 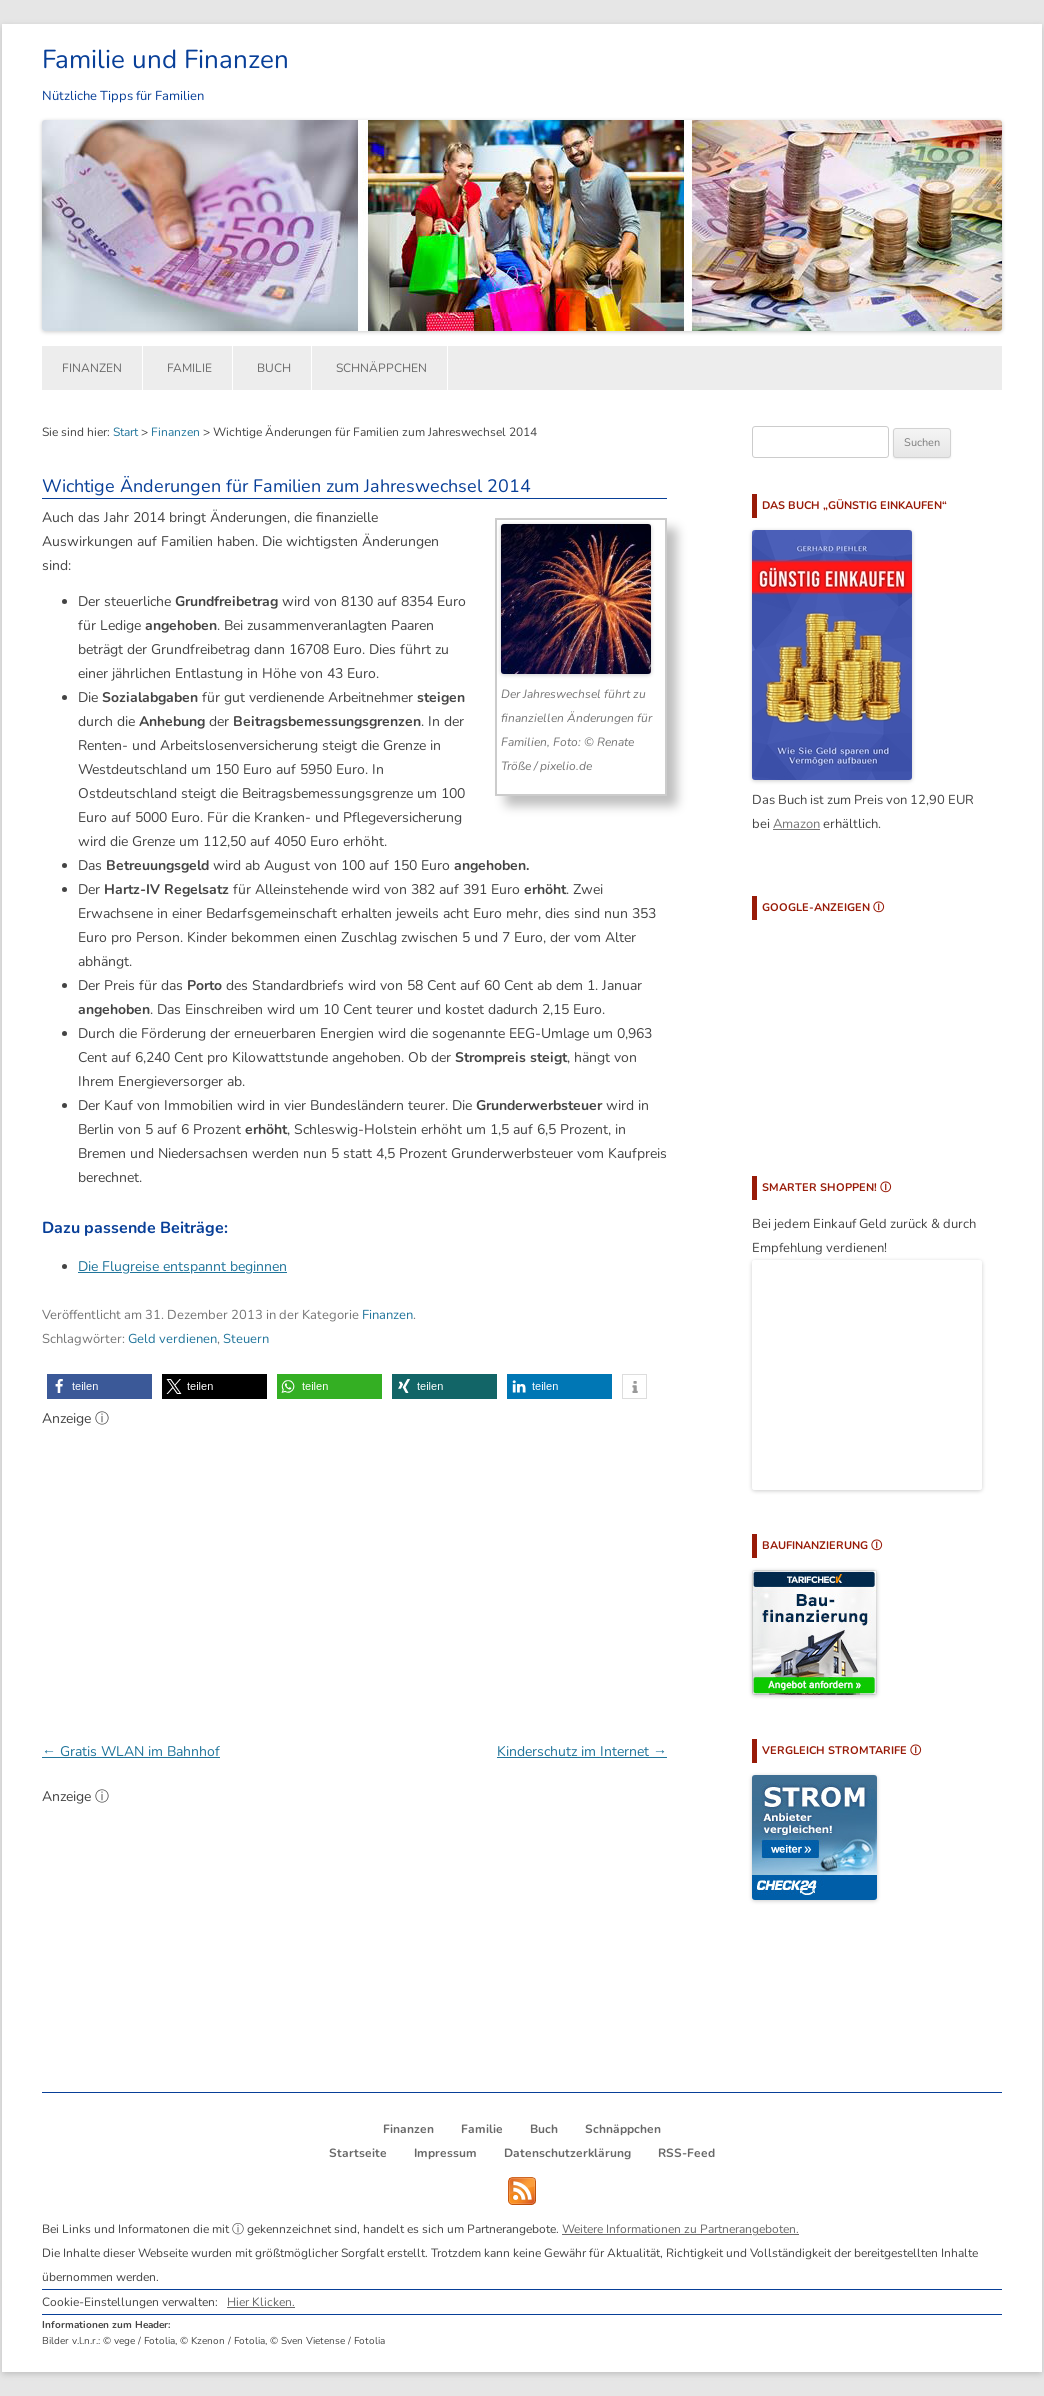 I want to click on [Advertisement], so click(x=354, y=1574).